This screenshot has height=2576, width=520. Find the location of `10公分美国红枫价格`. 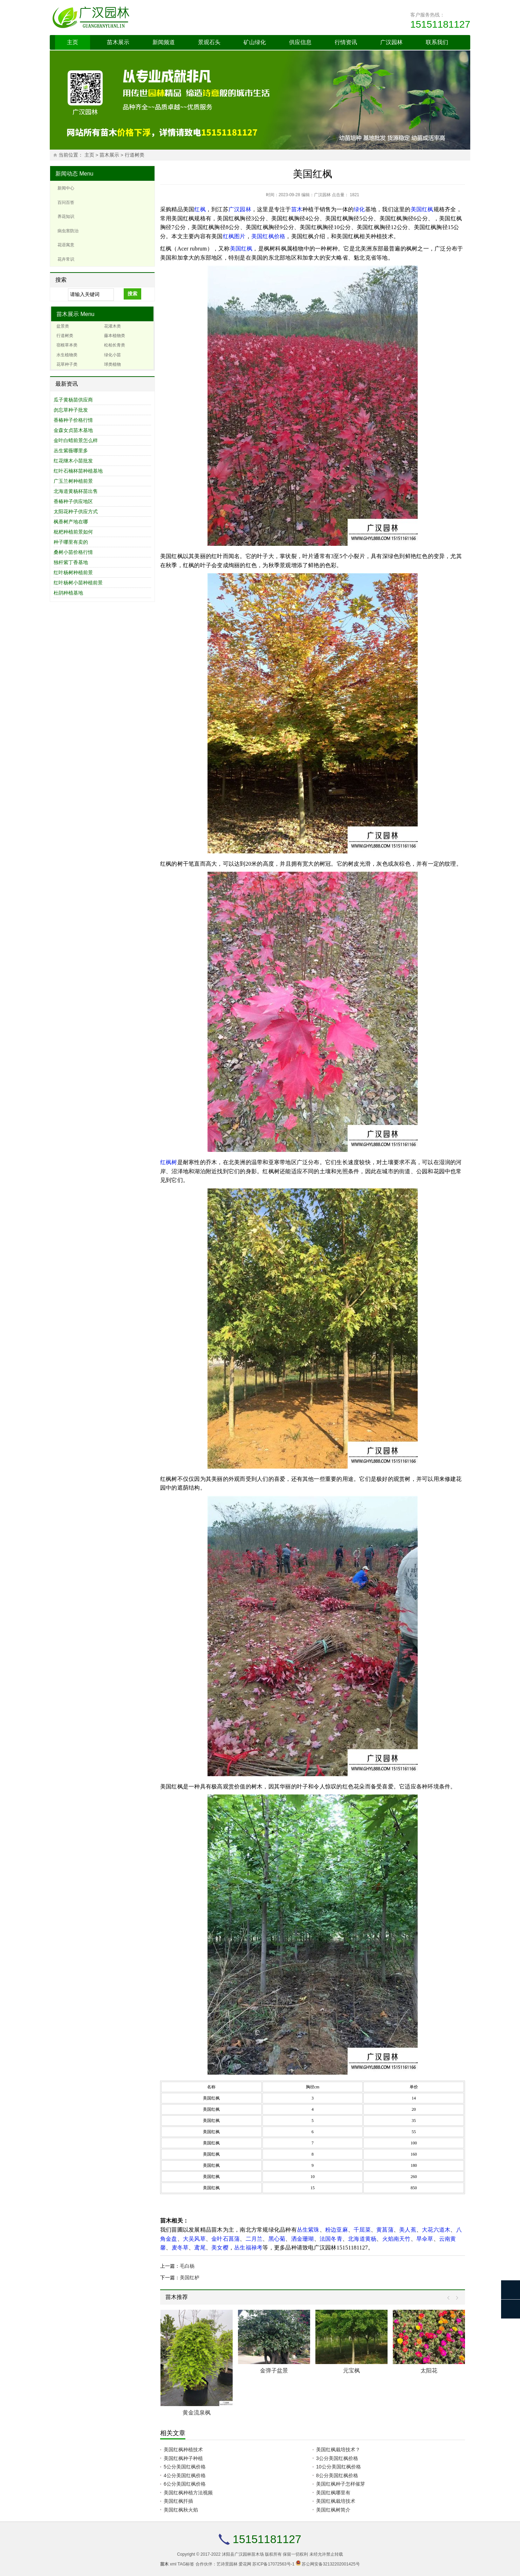

10公分美国红枫价格 is located at coordinates (338, 2466).